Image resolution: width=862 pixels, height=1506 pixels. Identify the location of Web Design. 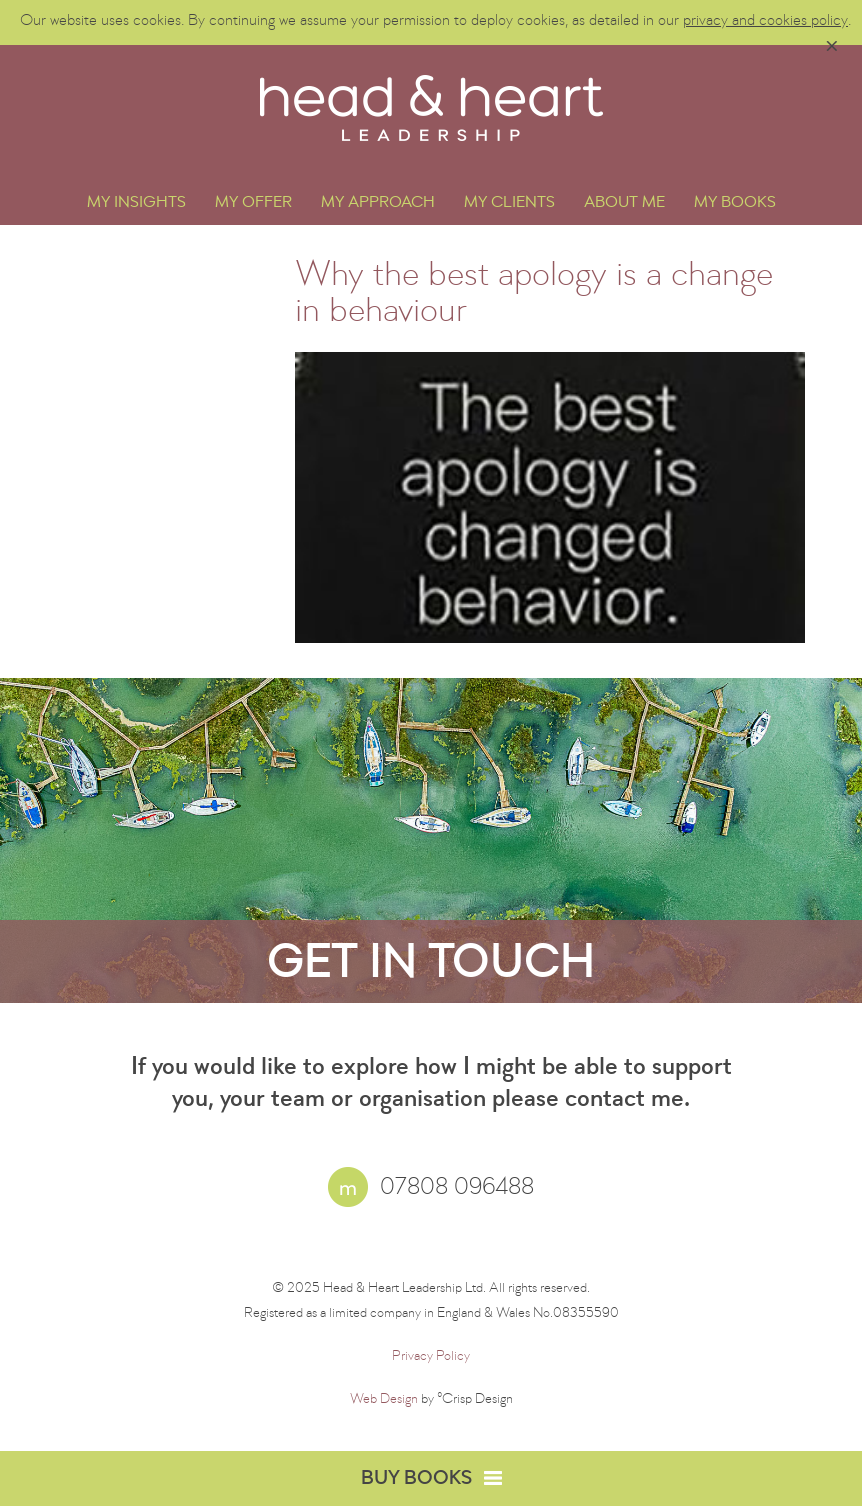
(384, 1400).